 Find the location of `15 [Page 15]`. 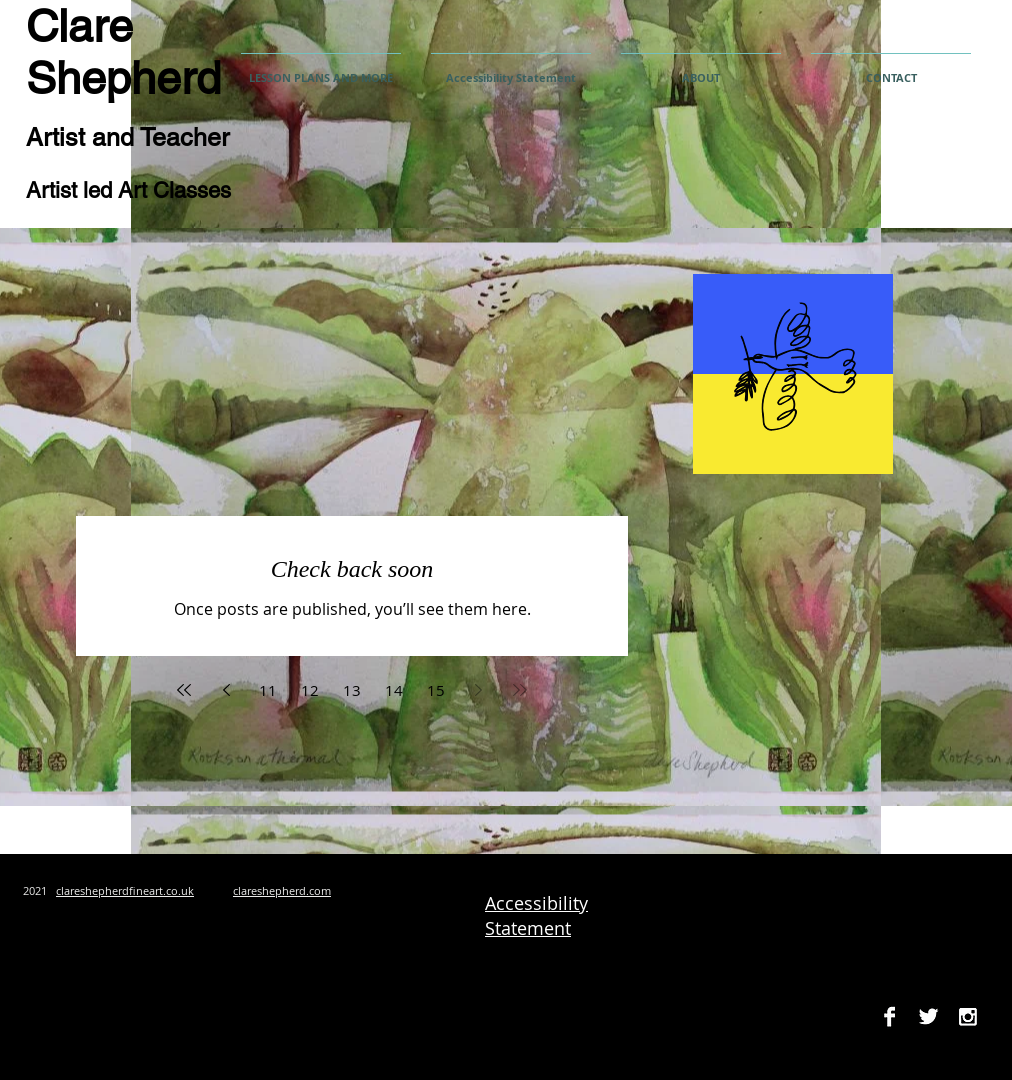

15 [Page 15] is located at coordinates (436, 690).